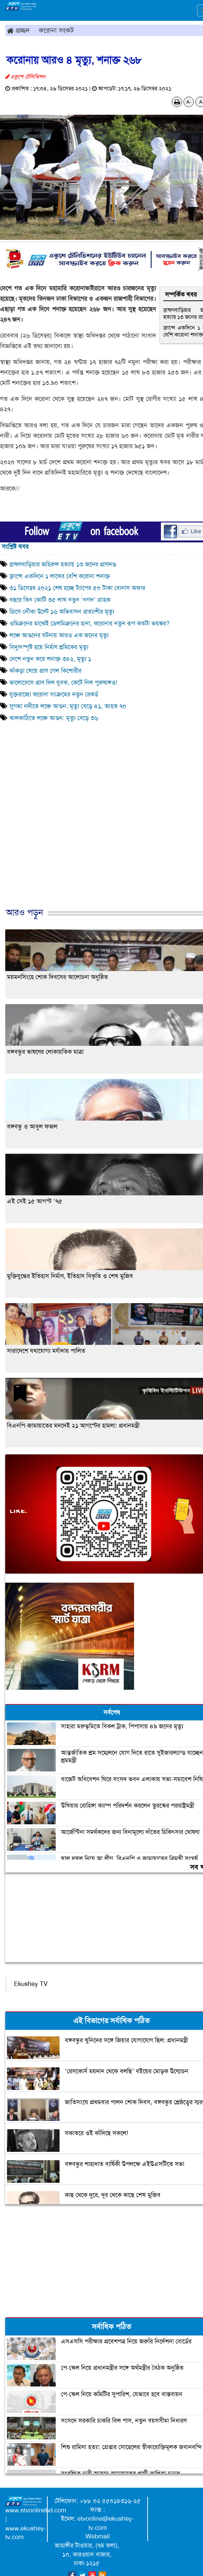 Image resolution: width=203 pixels, height=2576 pixels. Describe the element at coordinates (31, 1984) in the screenshot. I see `Ekushey TV` at that location.